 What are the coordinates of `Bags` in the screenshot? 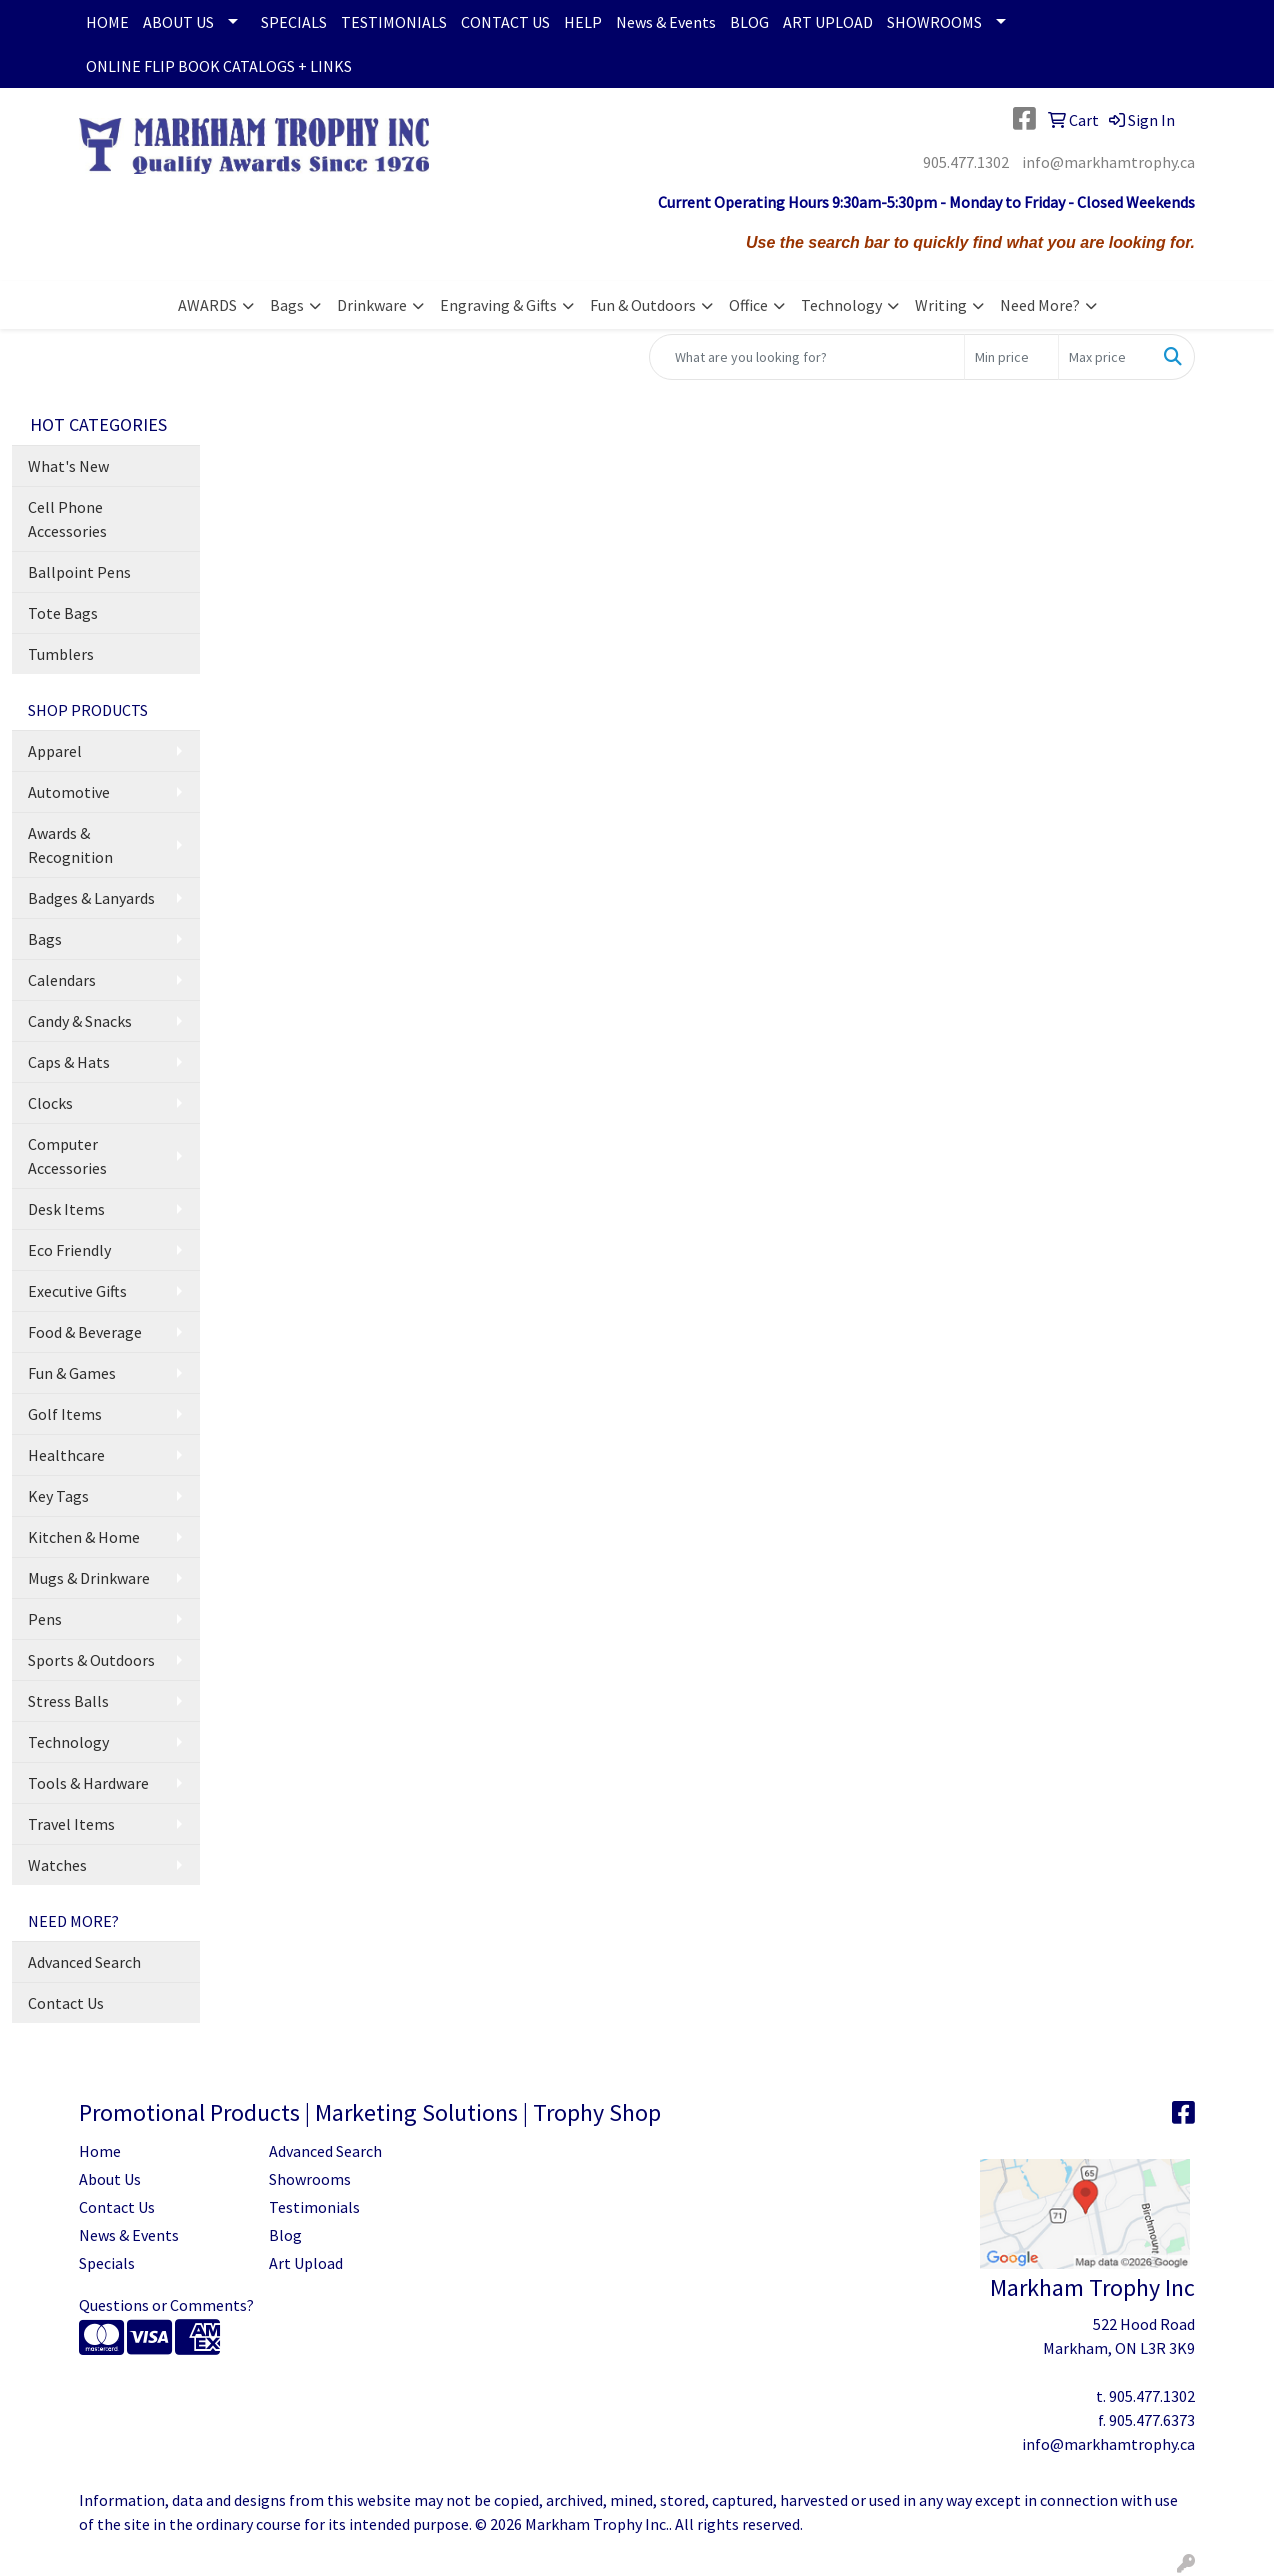 It's located at (287, 305).